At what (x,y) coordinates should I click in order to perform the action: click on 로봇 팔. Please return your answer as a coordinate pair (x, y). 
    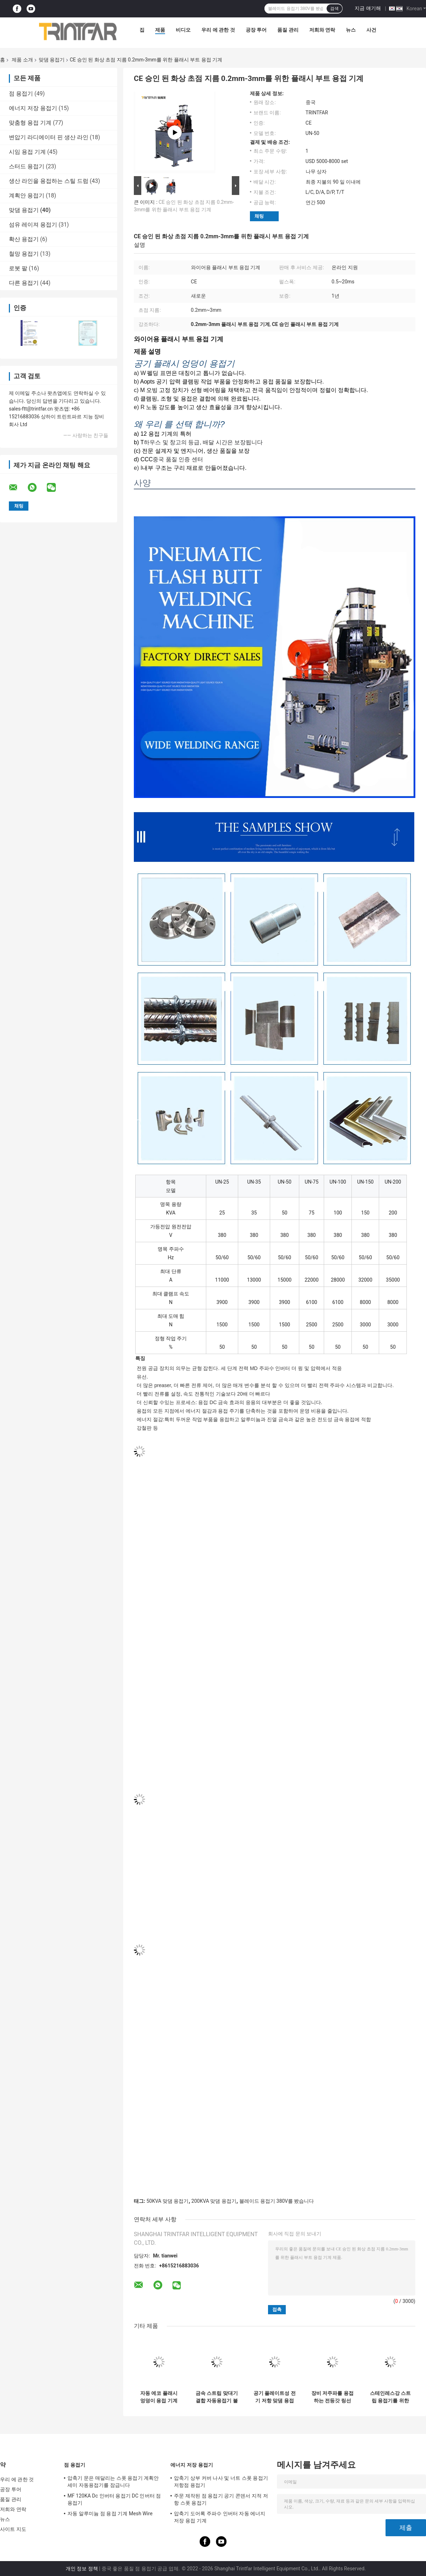
    Looking at the image, I should click on (18, 268).